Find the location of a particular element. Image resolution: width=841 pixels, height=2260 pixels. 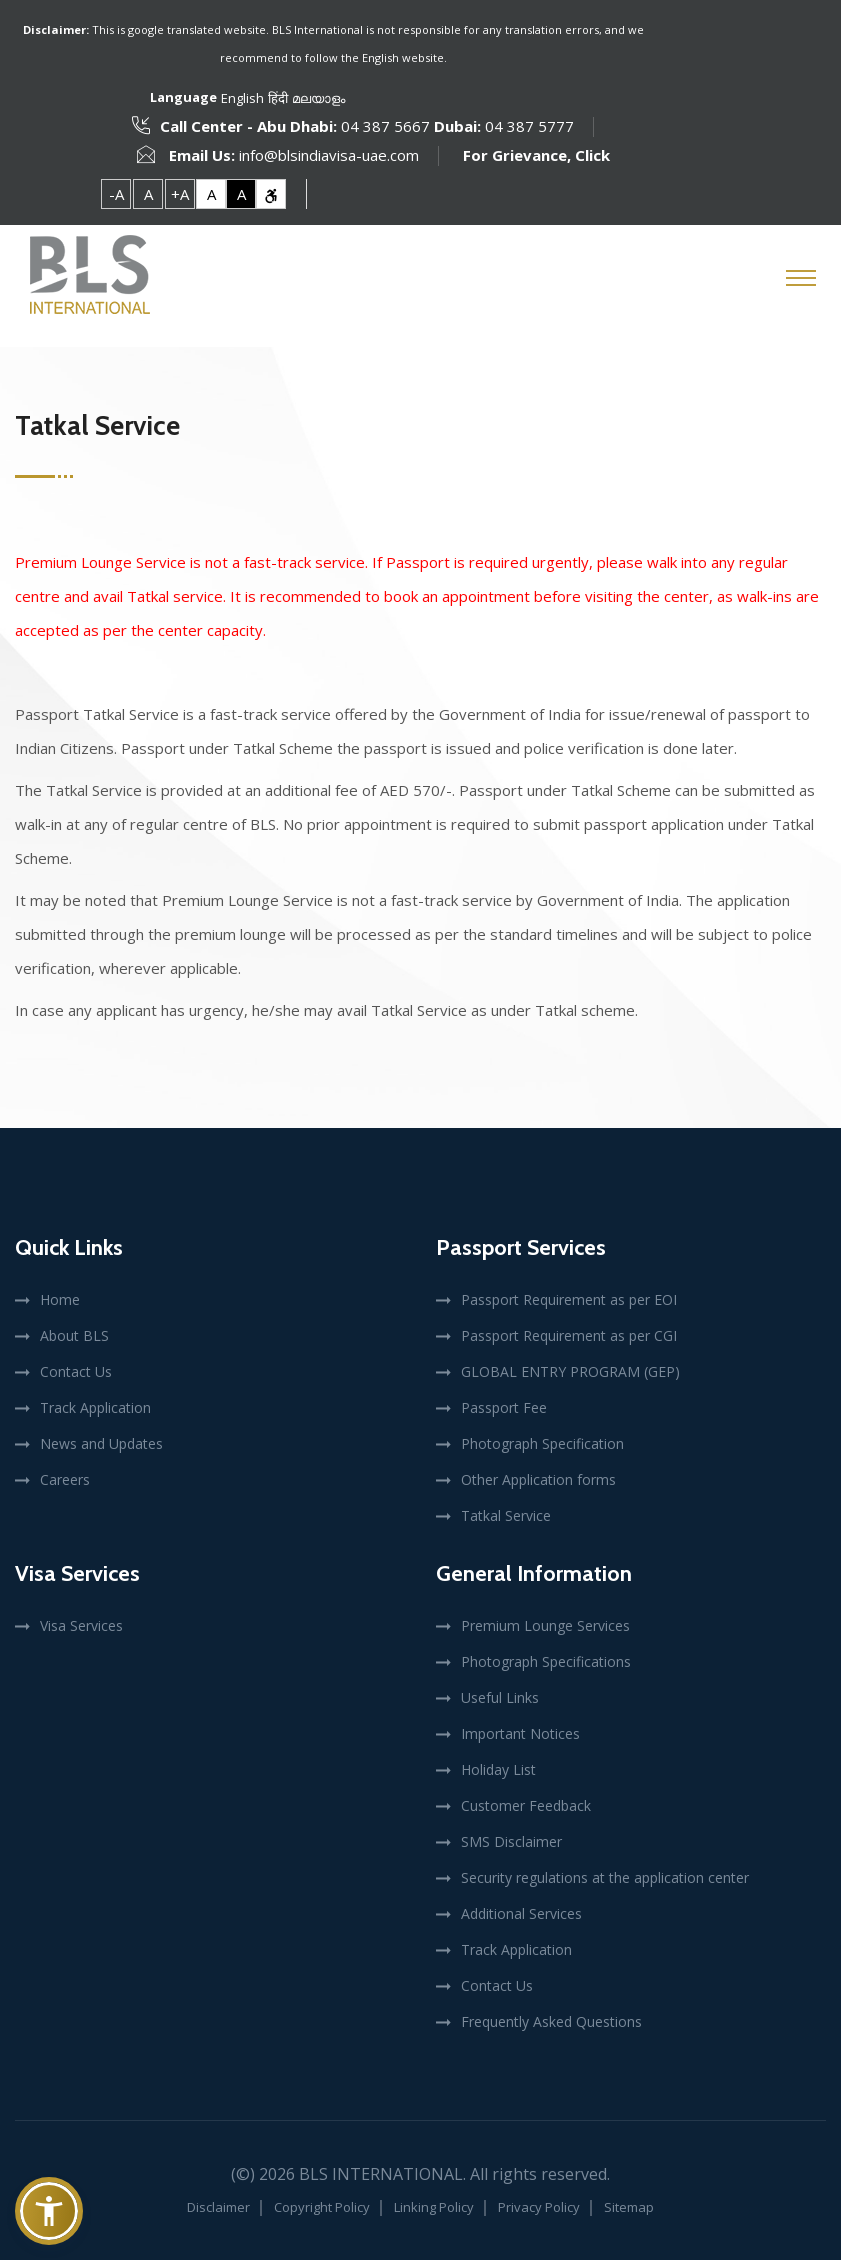

Security regulations at the application center is located at coordinates (605, 1877).